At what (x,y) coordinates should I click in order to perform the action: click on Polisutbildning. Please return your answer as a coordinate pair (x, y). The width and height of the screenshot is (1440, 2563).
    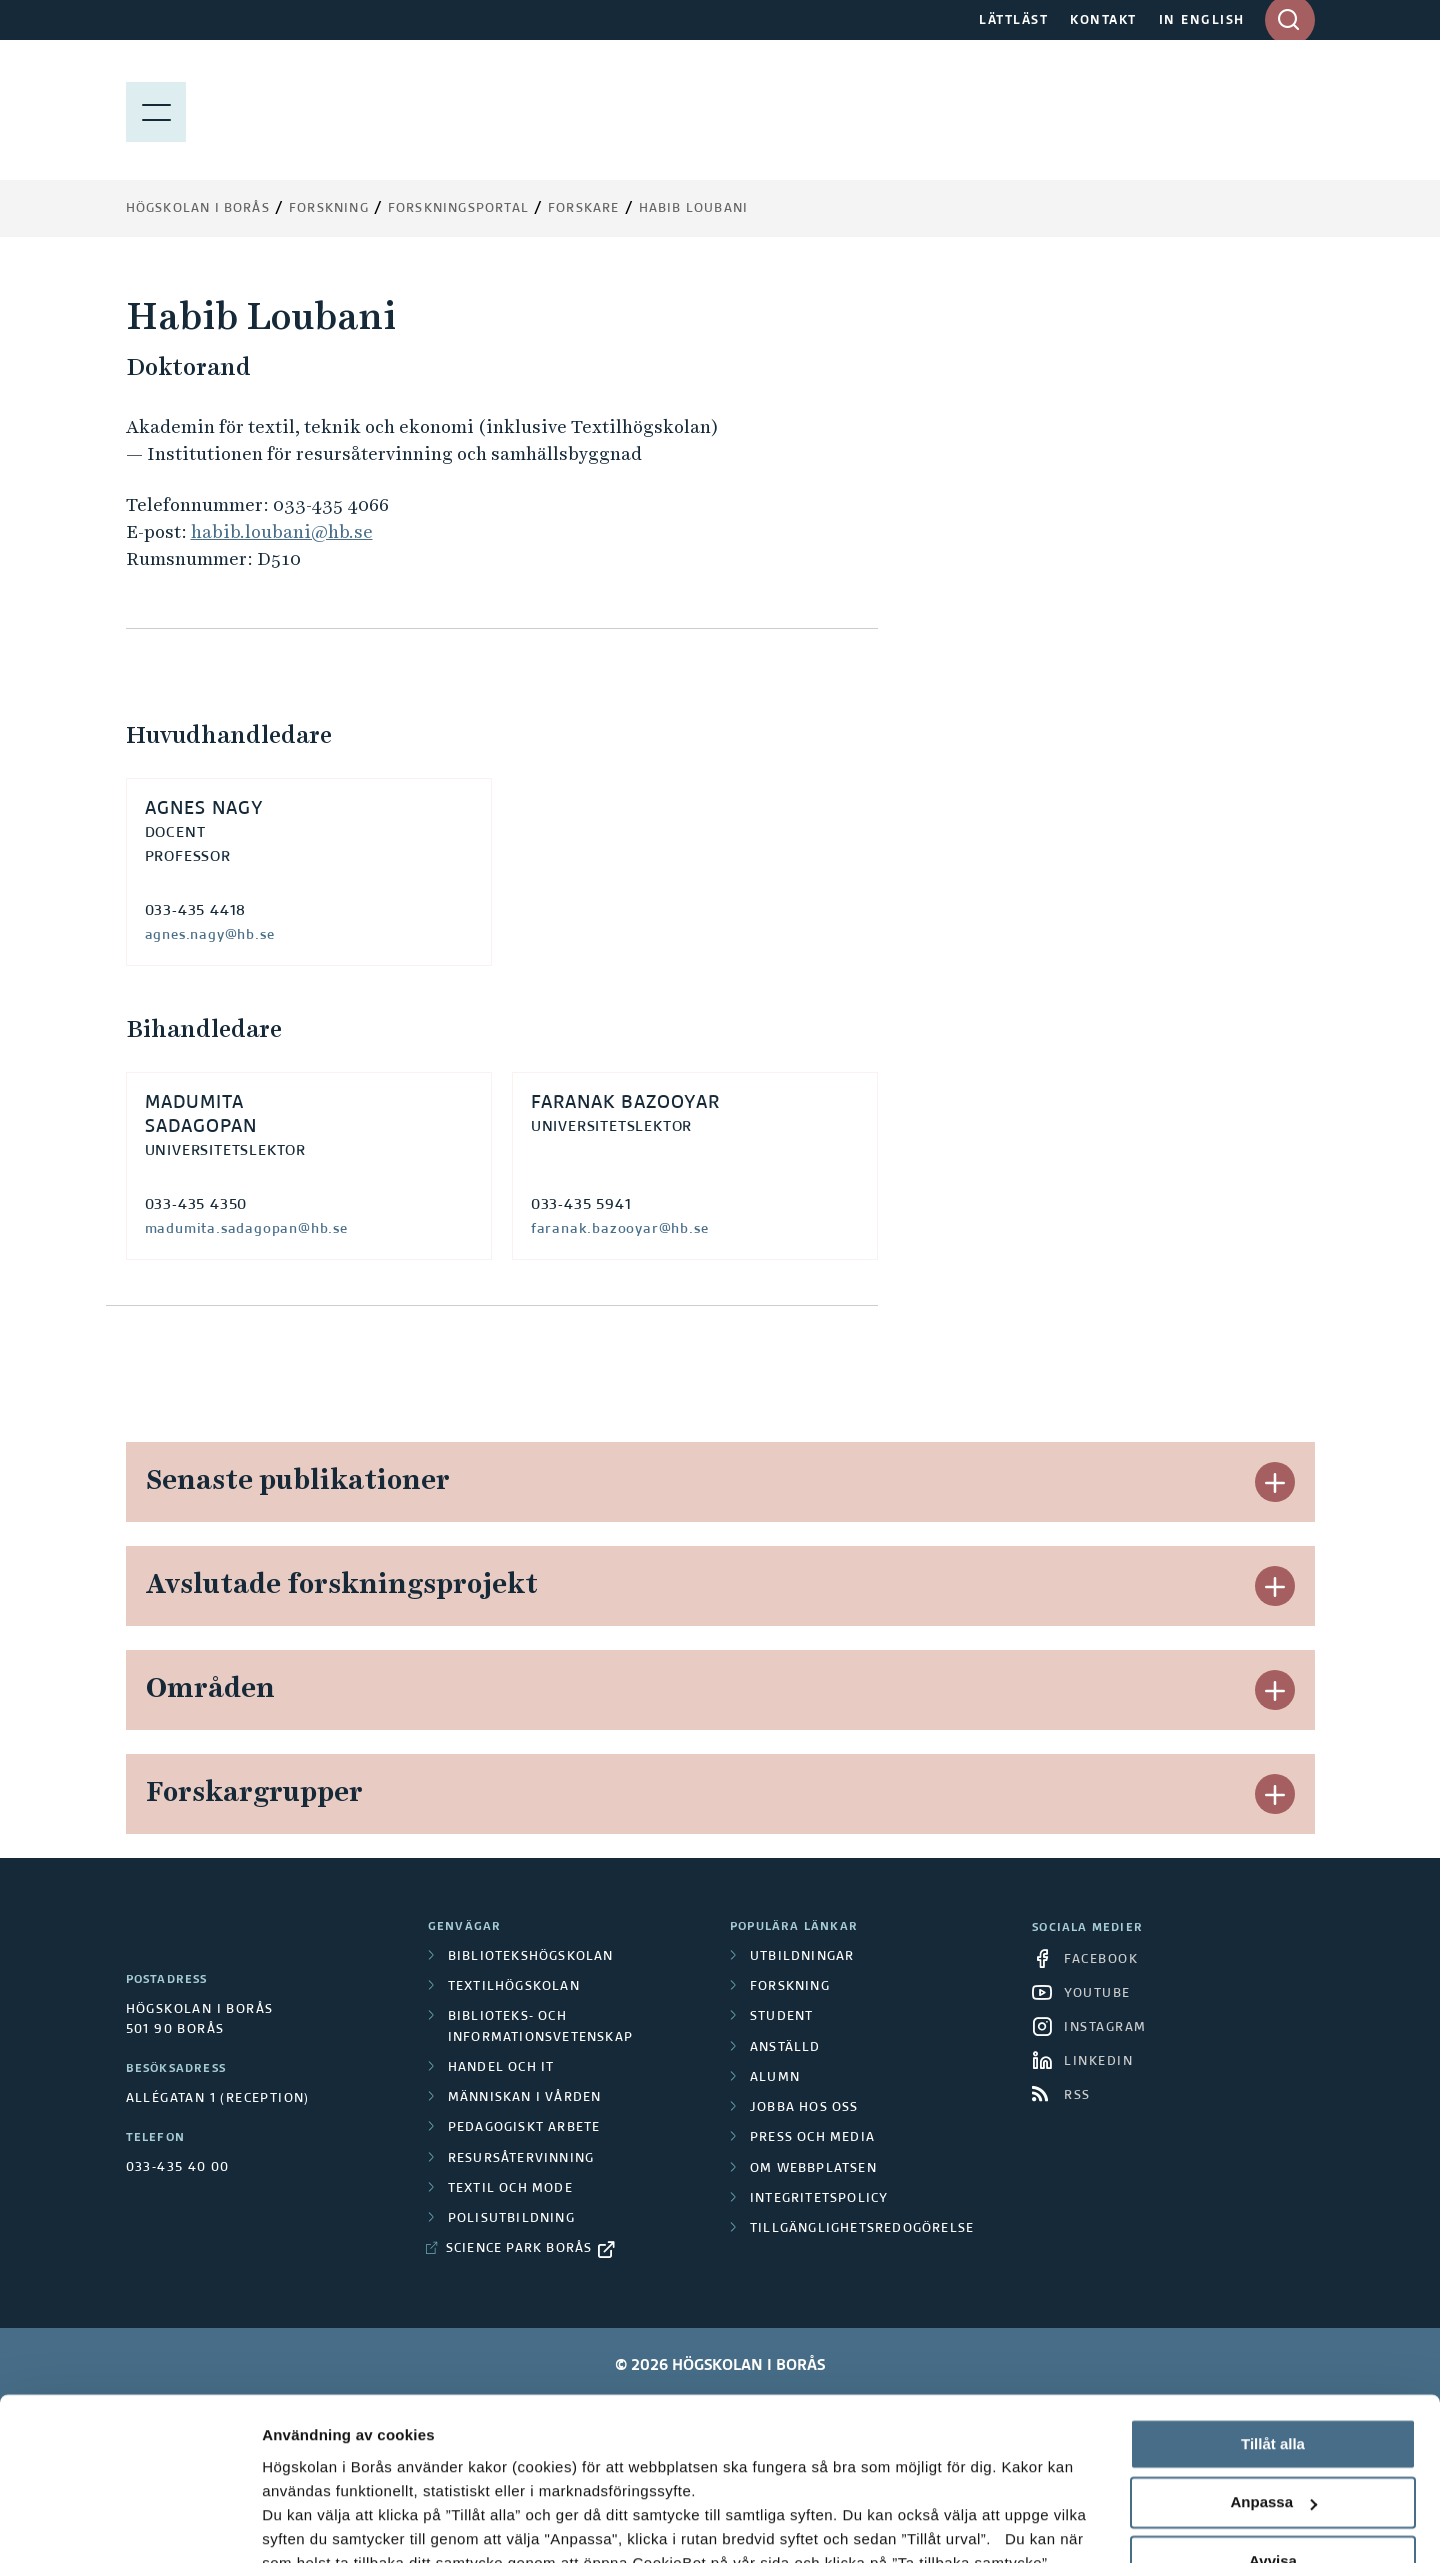
    Looking at the image, I should click on (511, 2219).